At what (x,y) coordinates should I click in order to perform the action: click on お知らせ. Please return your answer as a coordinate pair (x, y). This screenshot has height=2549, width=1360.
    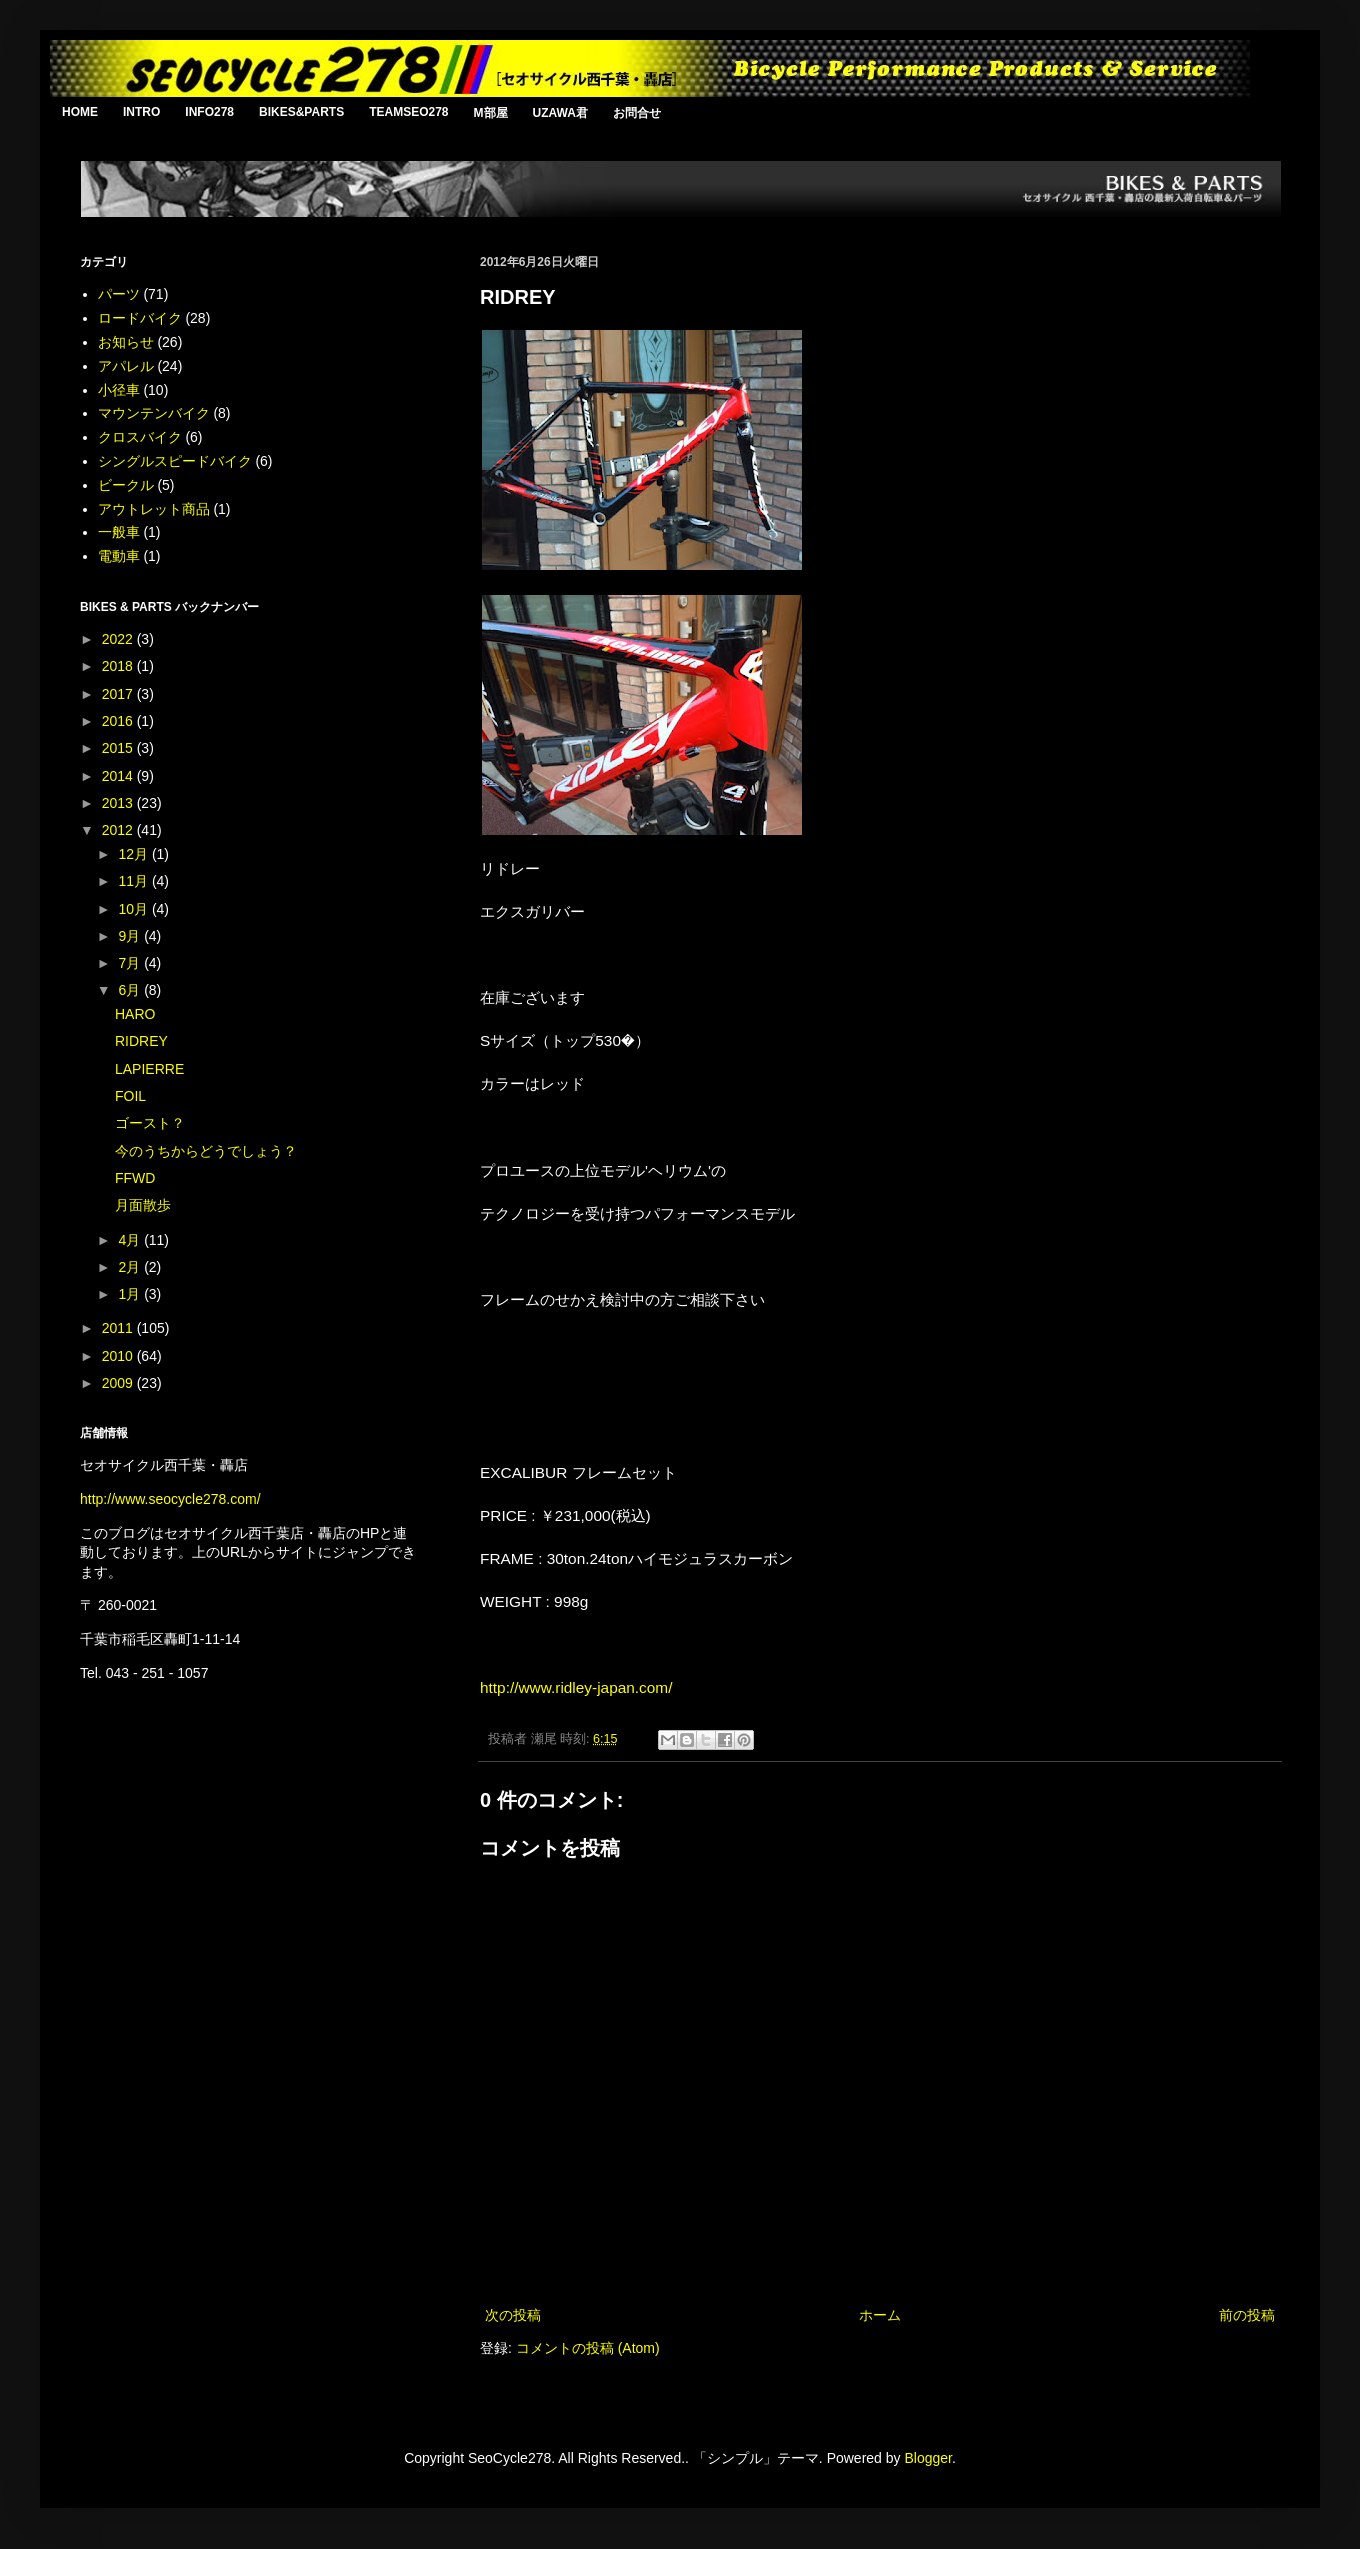
    Looking at the image, I should click on (126, 342).